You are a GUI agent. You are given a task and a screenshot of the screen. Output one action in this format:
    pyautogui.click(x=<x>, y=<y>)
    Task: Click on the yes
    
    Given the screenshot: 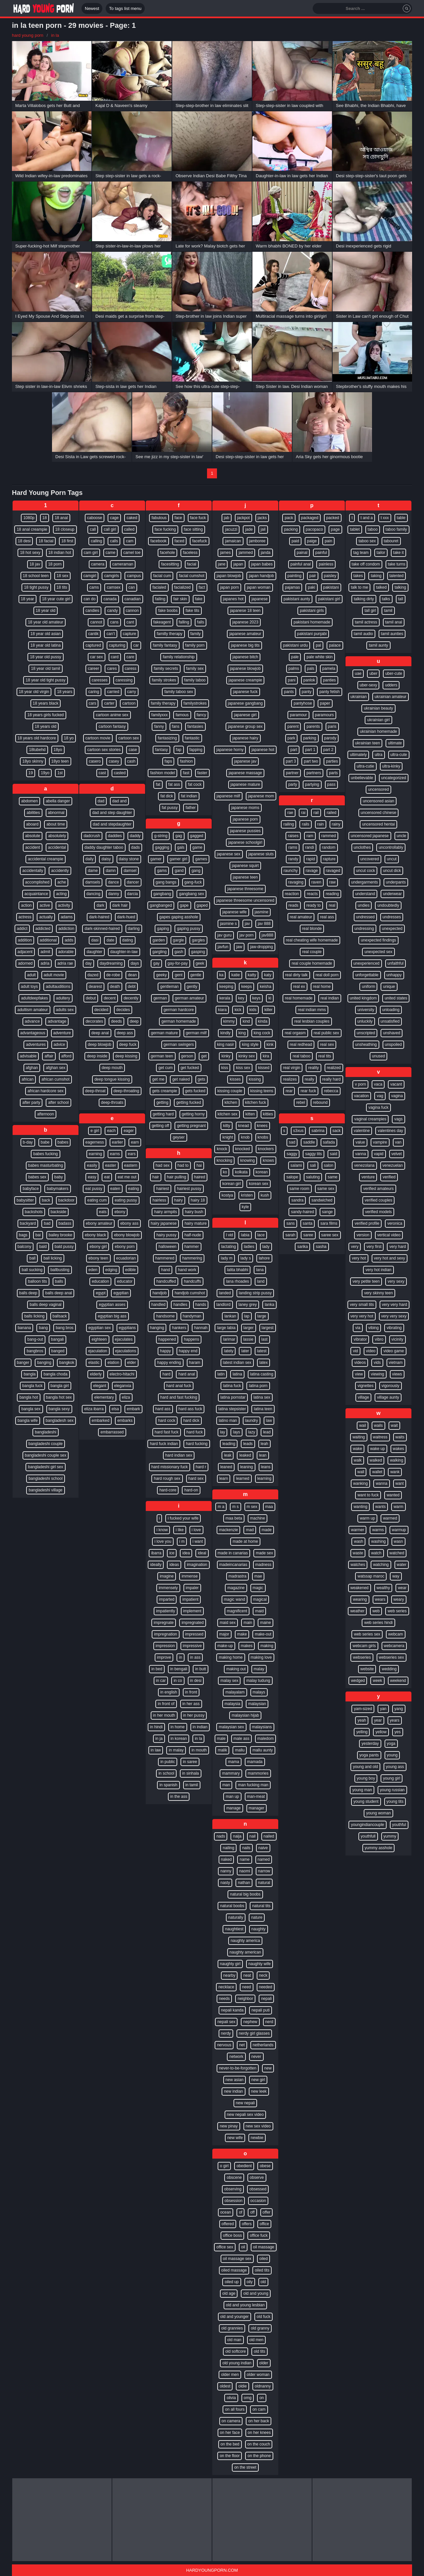 What is the action you would take?
    pyautogui.click(x=398, y=1732)
    